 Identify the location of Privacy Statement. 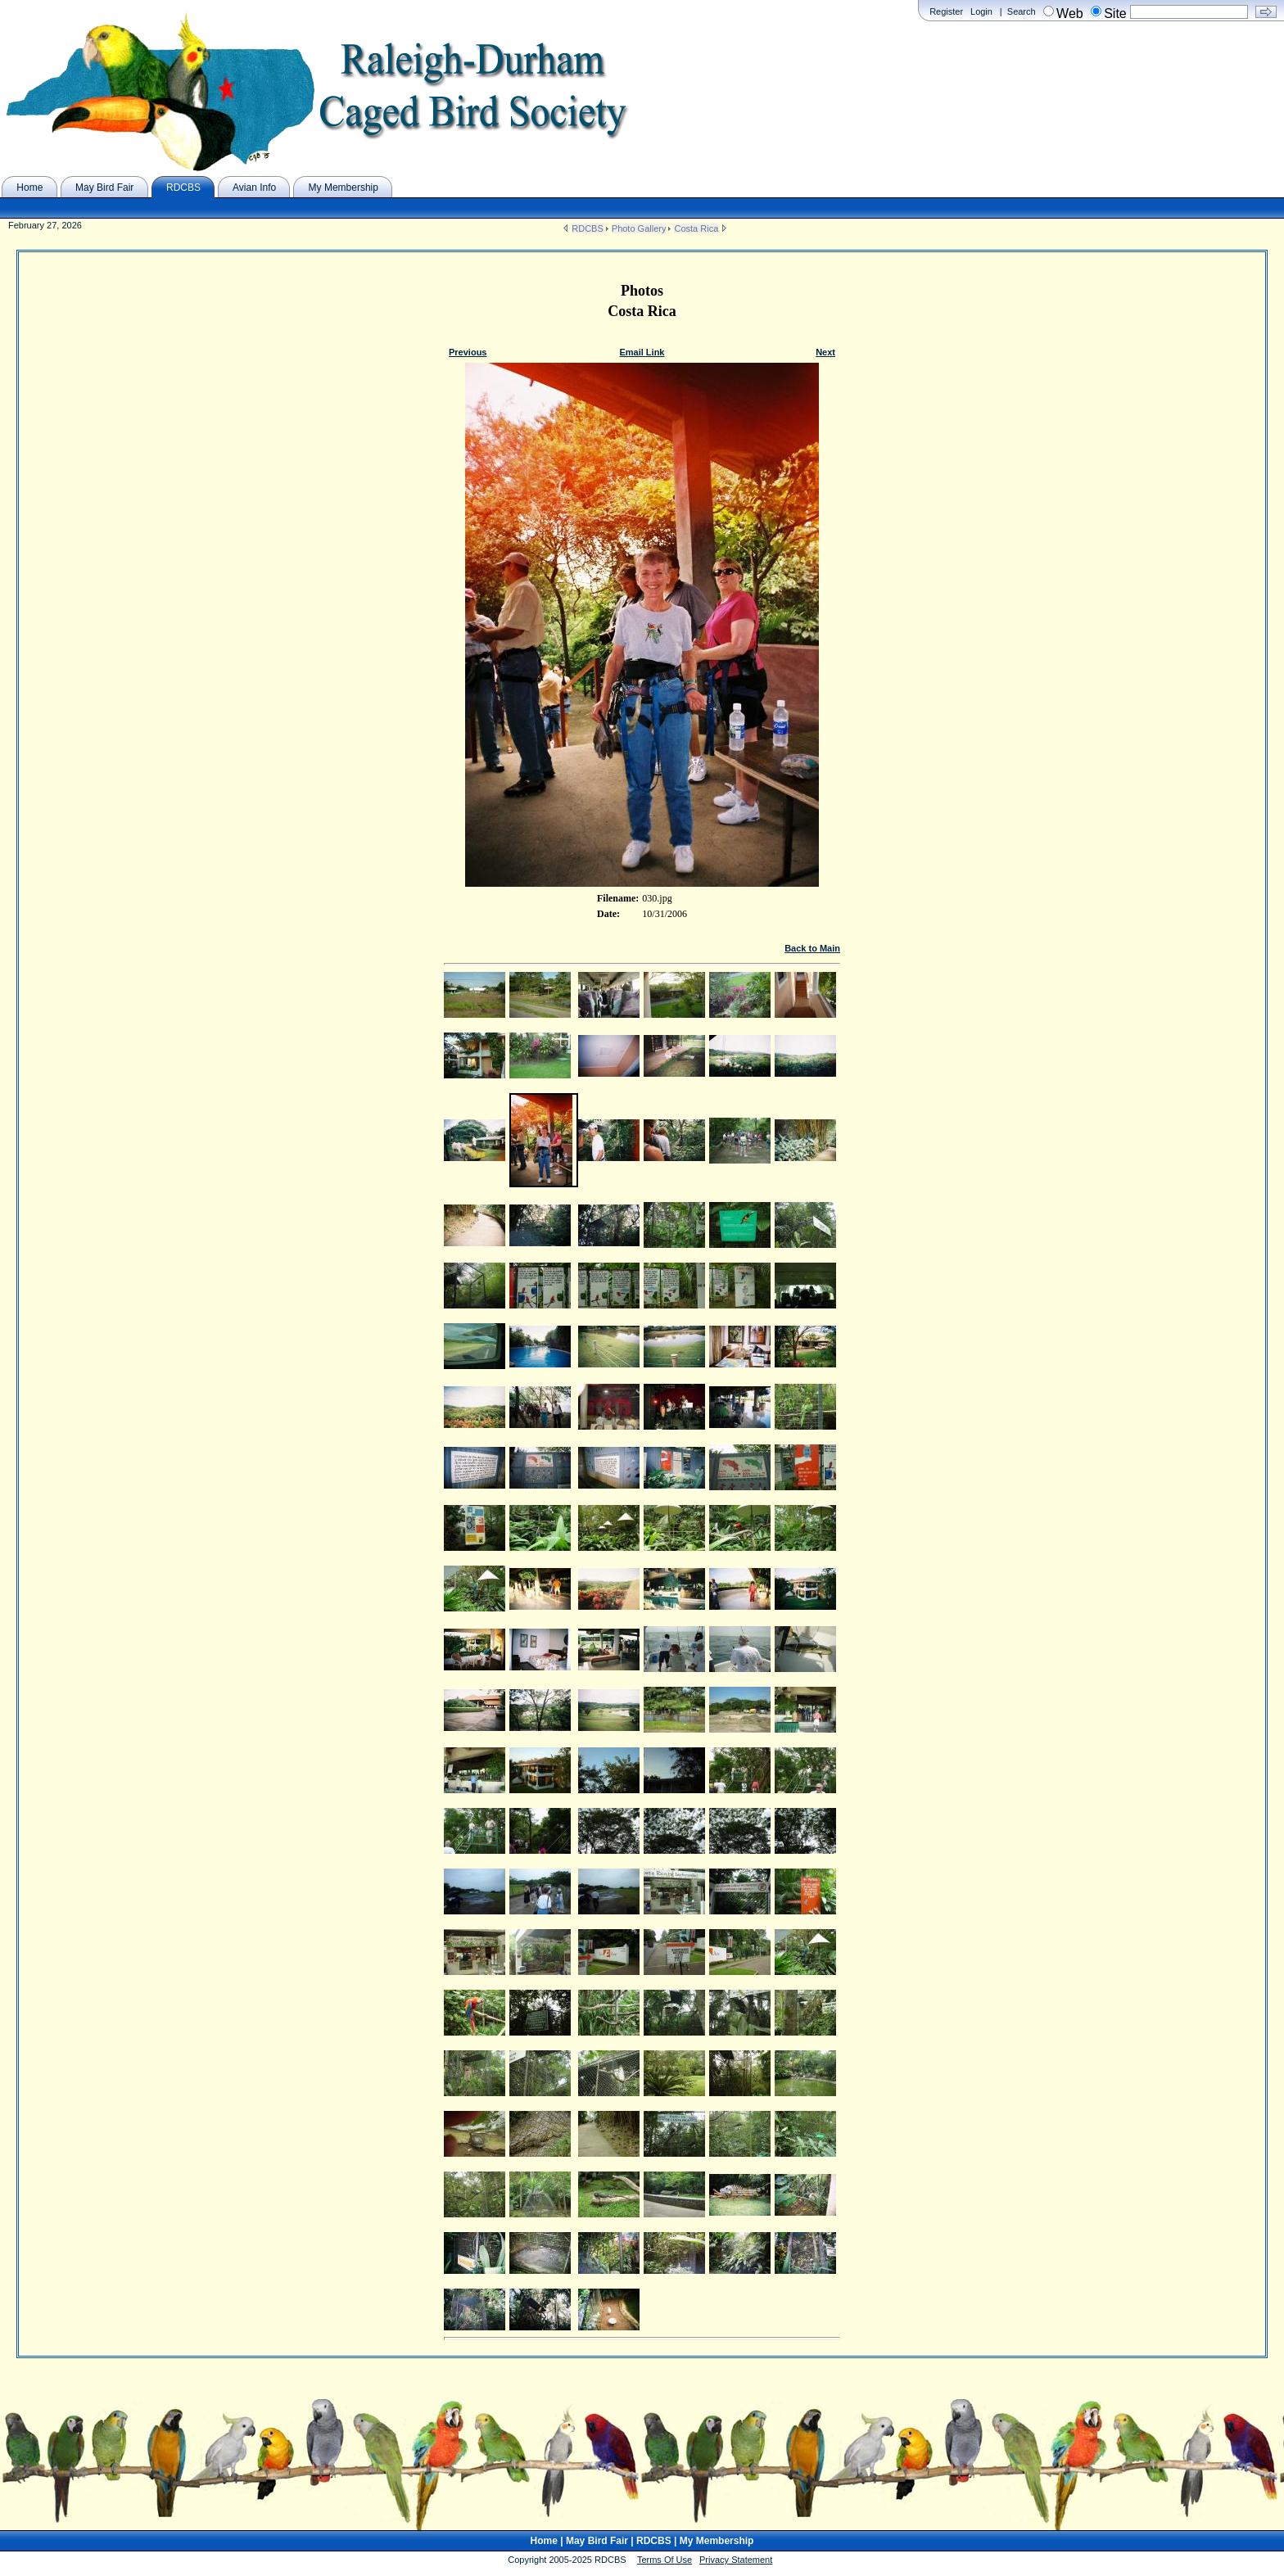
(735, 2560).